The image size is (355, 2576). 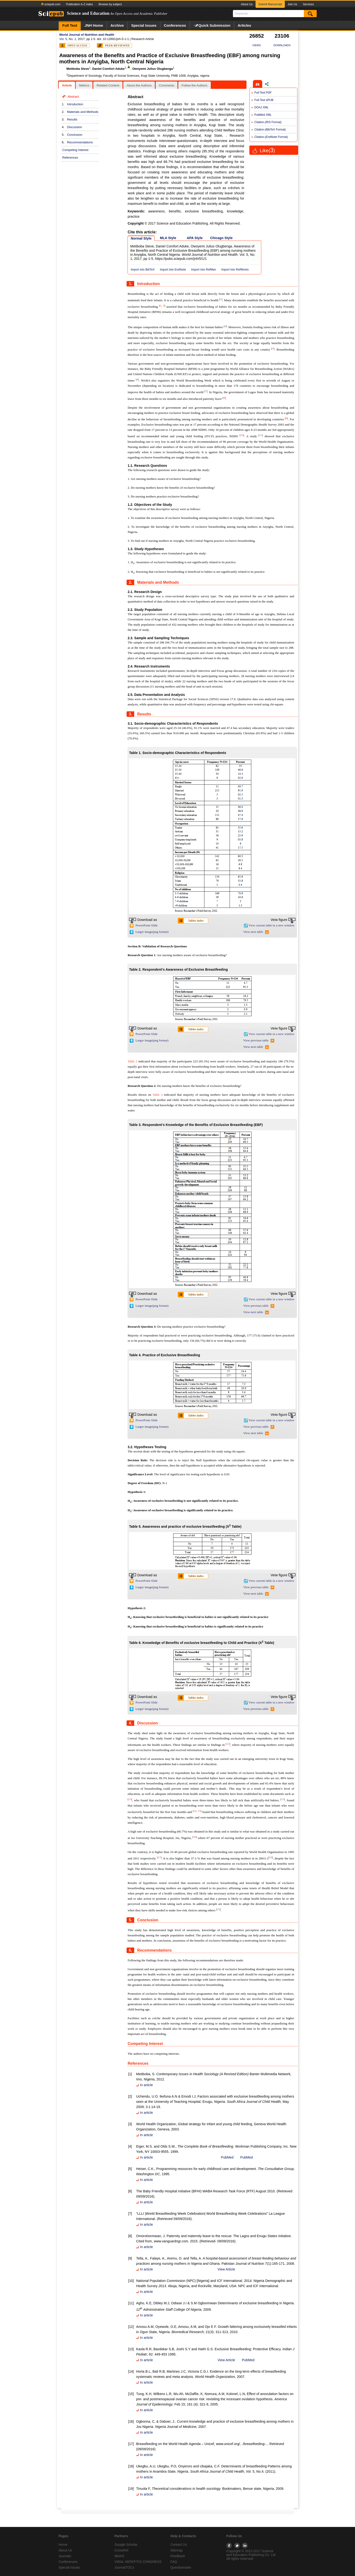 What do you see at coordinates (221, 238) in the screenshot?
I see `Chicago Style` at bounding box center [221, 238].